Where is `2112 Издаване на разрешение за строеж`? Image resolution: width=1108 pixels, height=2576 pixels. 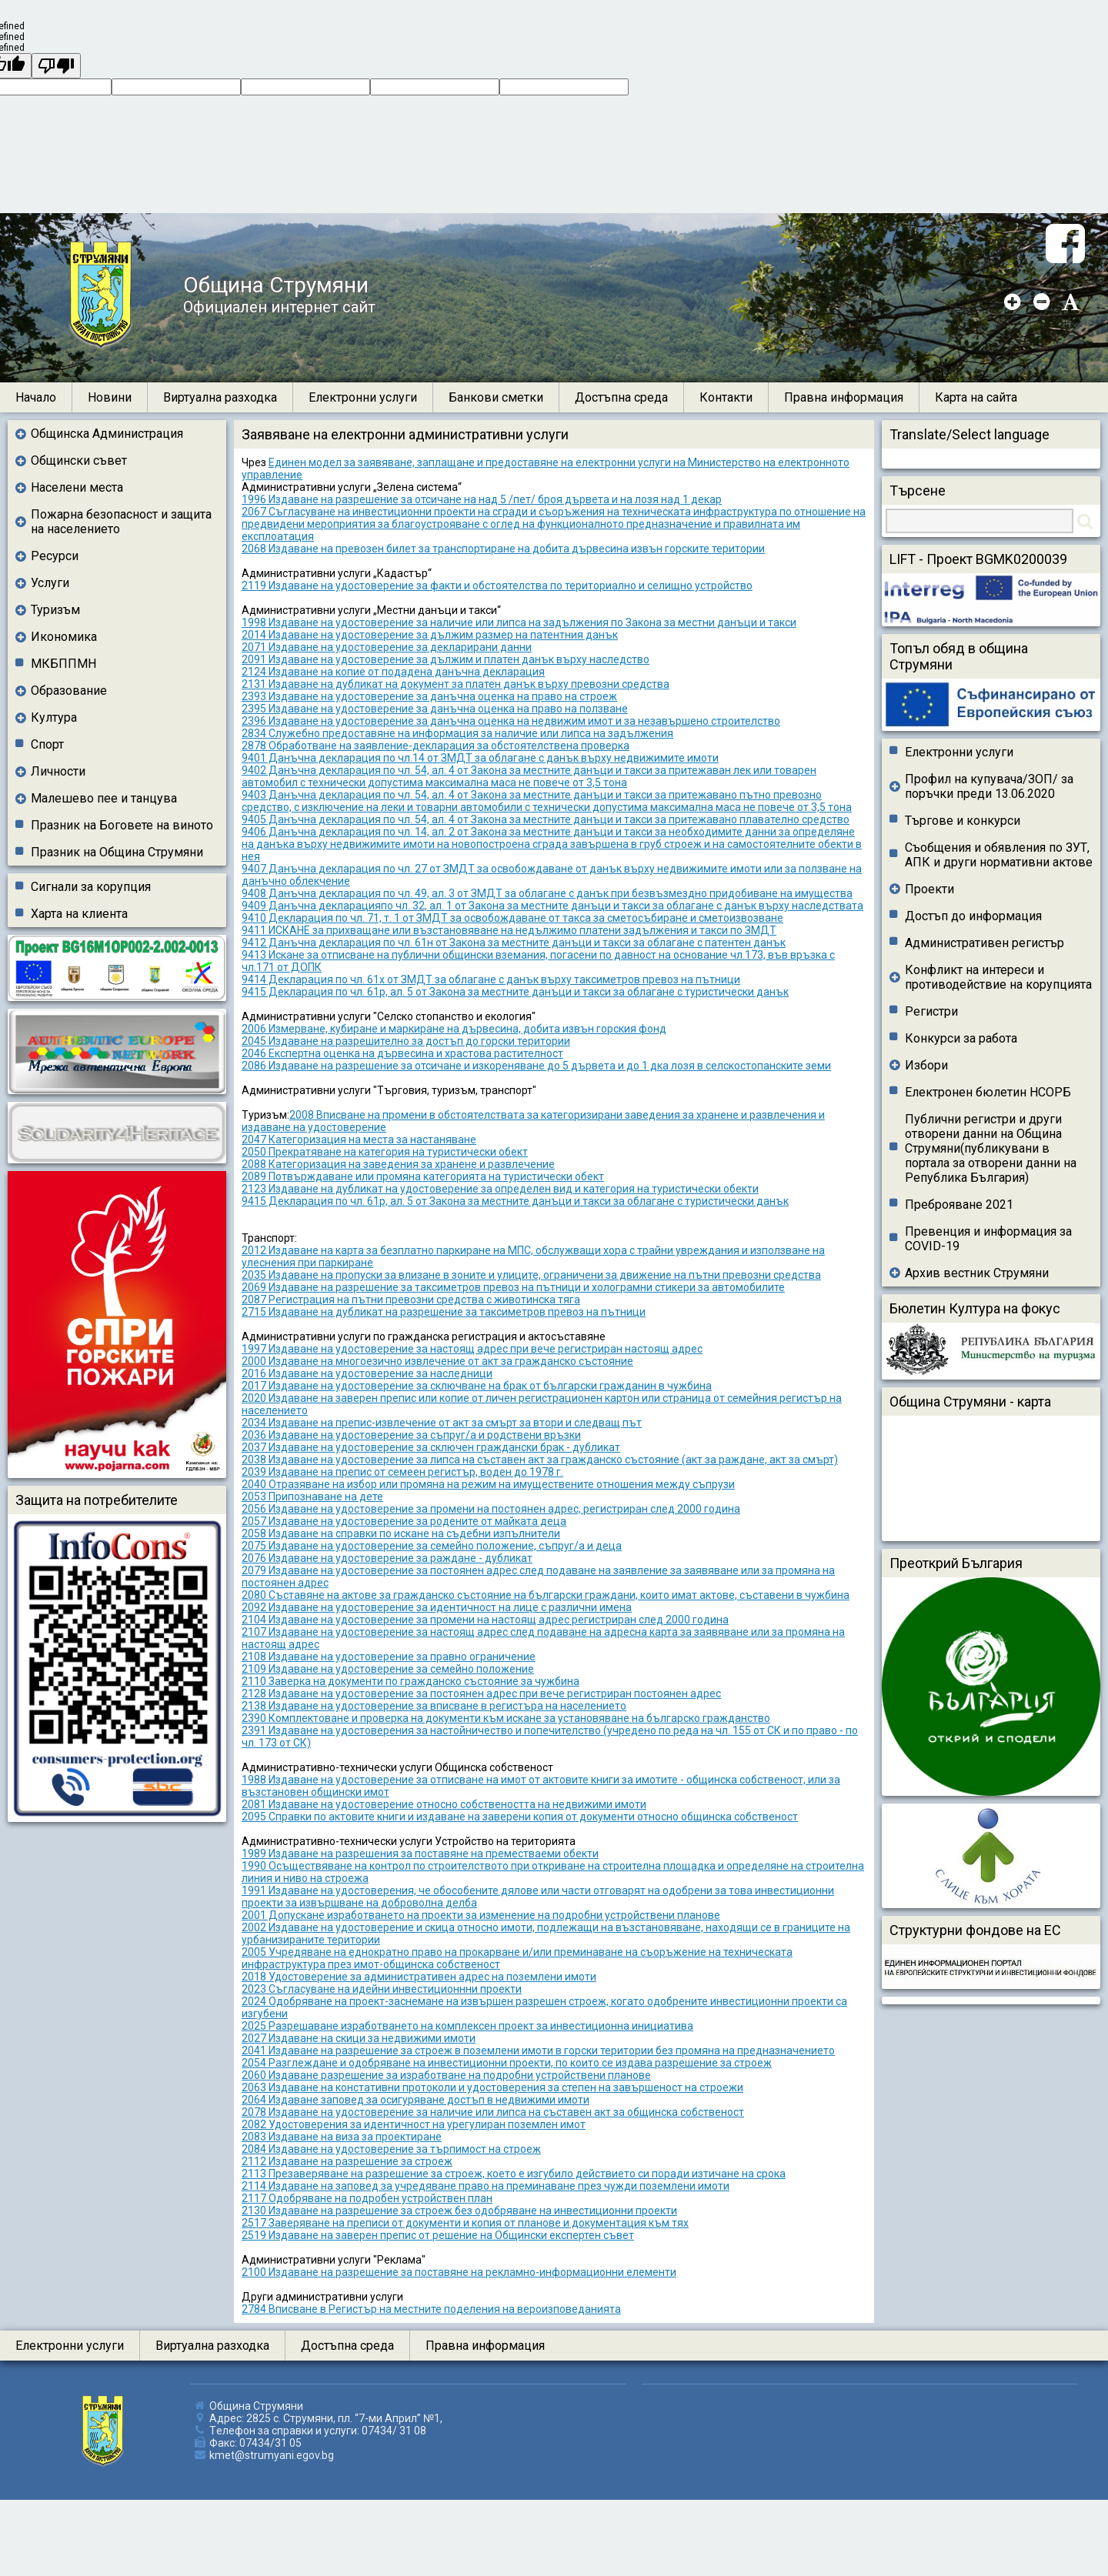
2112 Издаване на разрешение за строеж is located at coordinates (347, 2161).